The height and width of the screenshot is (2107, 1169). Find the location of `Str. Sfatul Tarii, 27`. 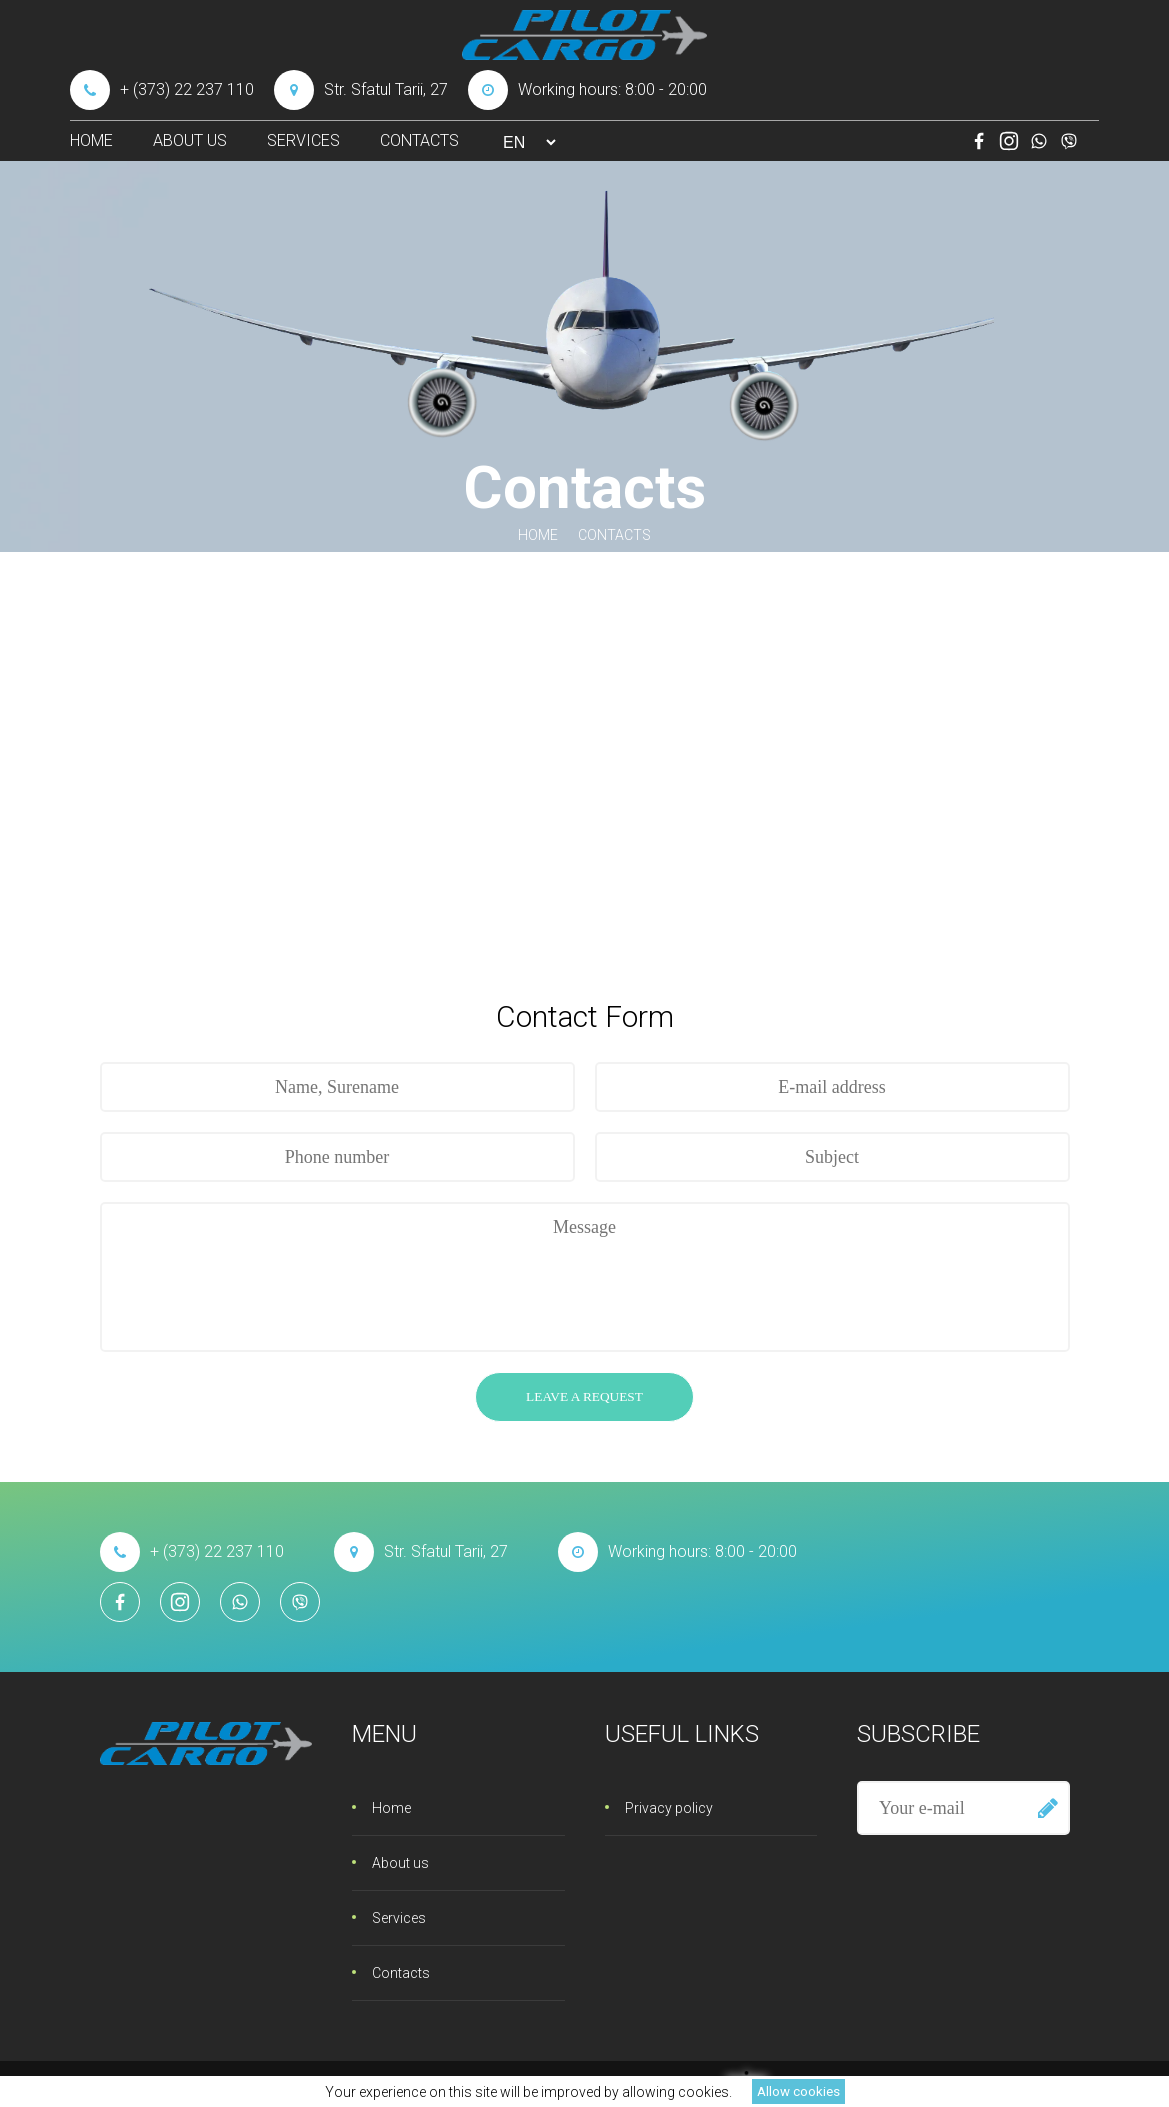

Str. Sfatul Tarii, 27 is located at coordinates (361, 90).